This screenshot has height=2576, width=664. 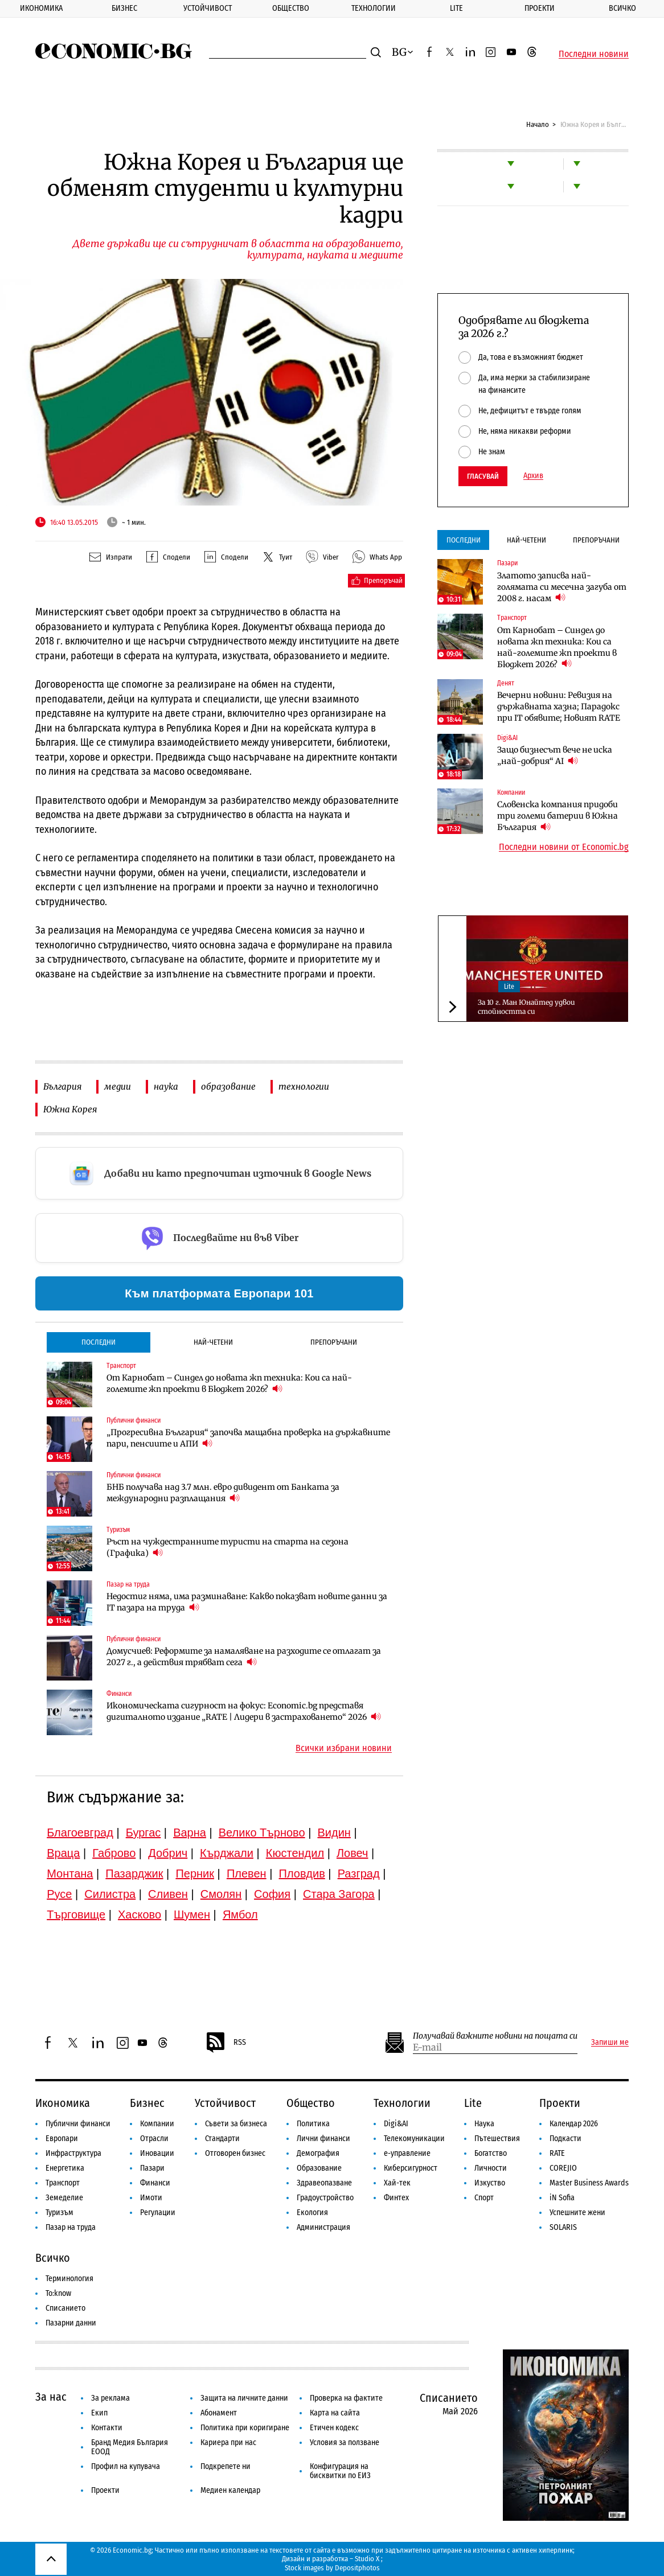 I want to click on Енергетика, so click(x=65, y=2168).